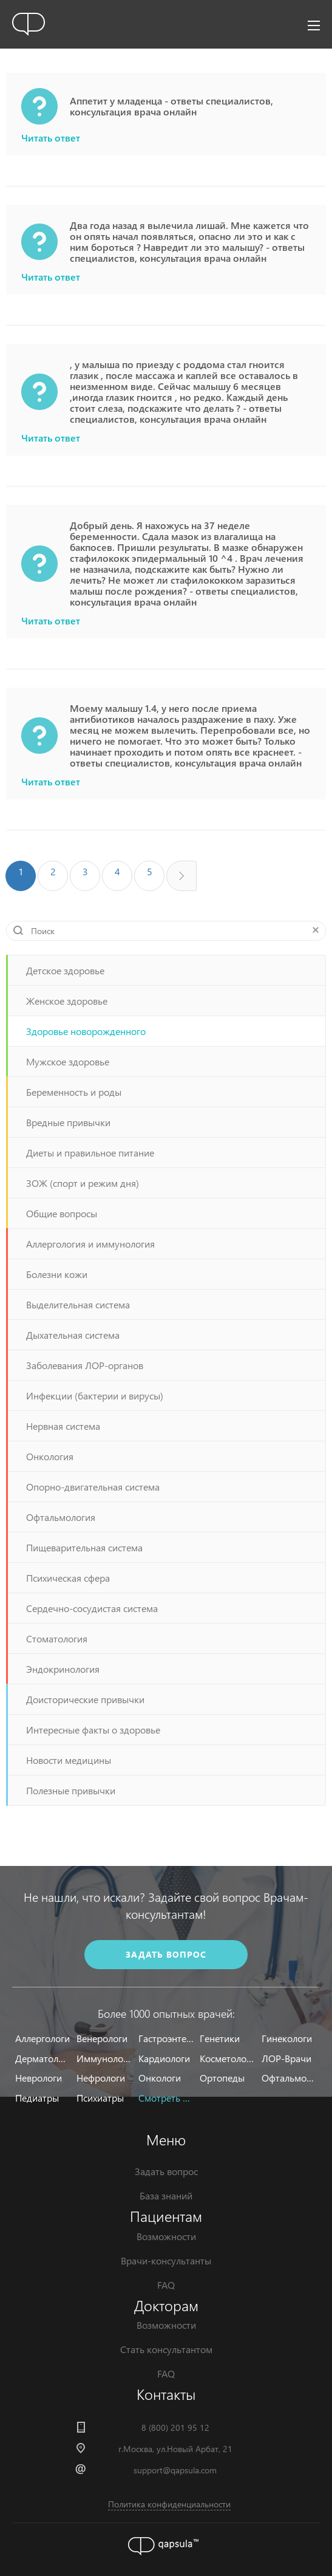 The image size is (332, 2576). What do you see at coordinates (60, 1517) in the screenshot?
I see `Офтальмология` at bounding box center [60, 1517].